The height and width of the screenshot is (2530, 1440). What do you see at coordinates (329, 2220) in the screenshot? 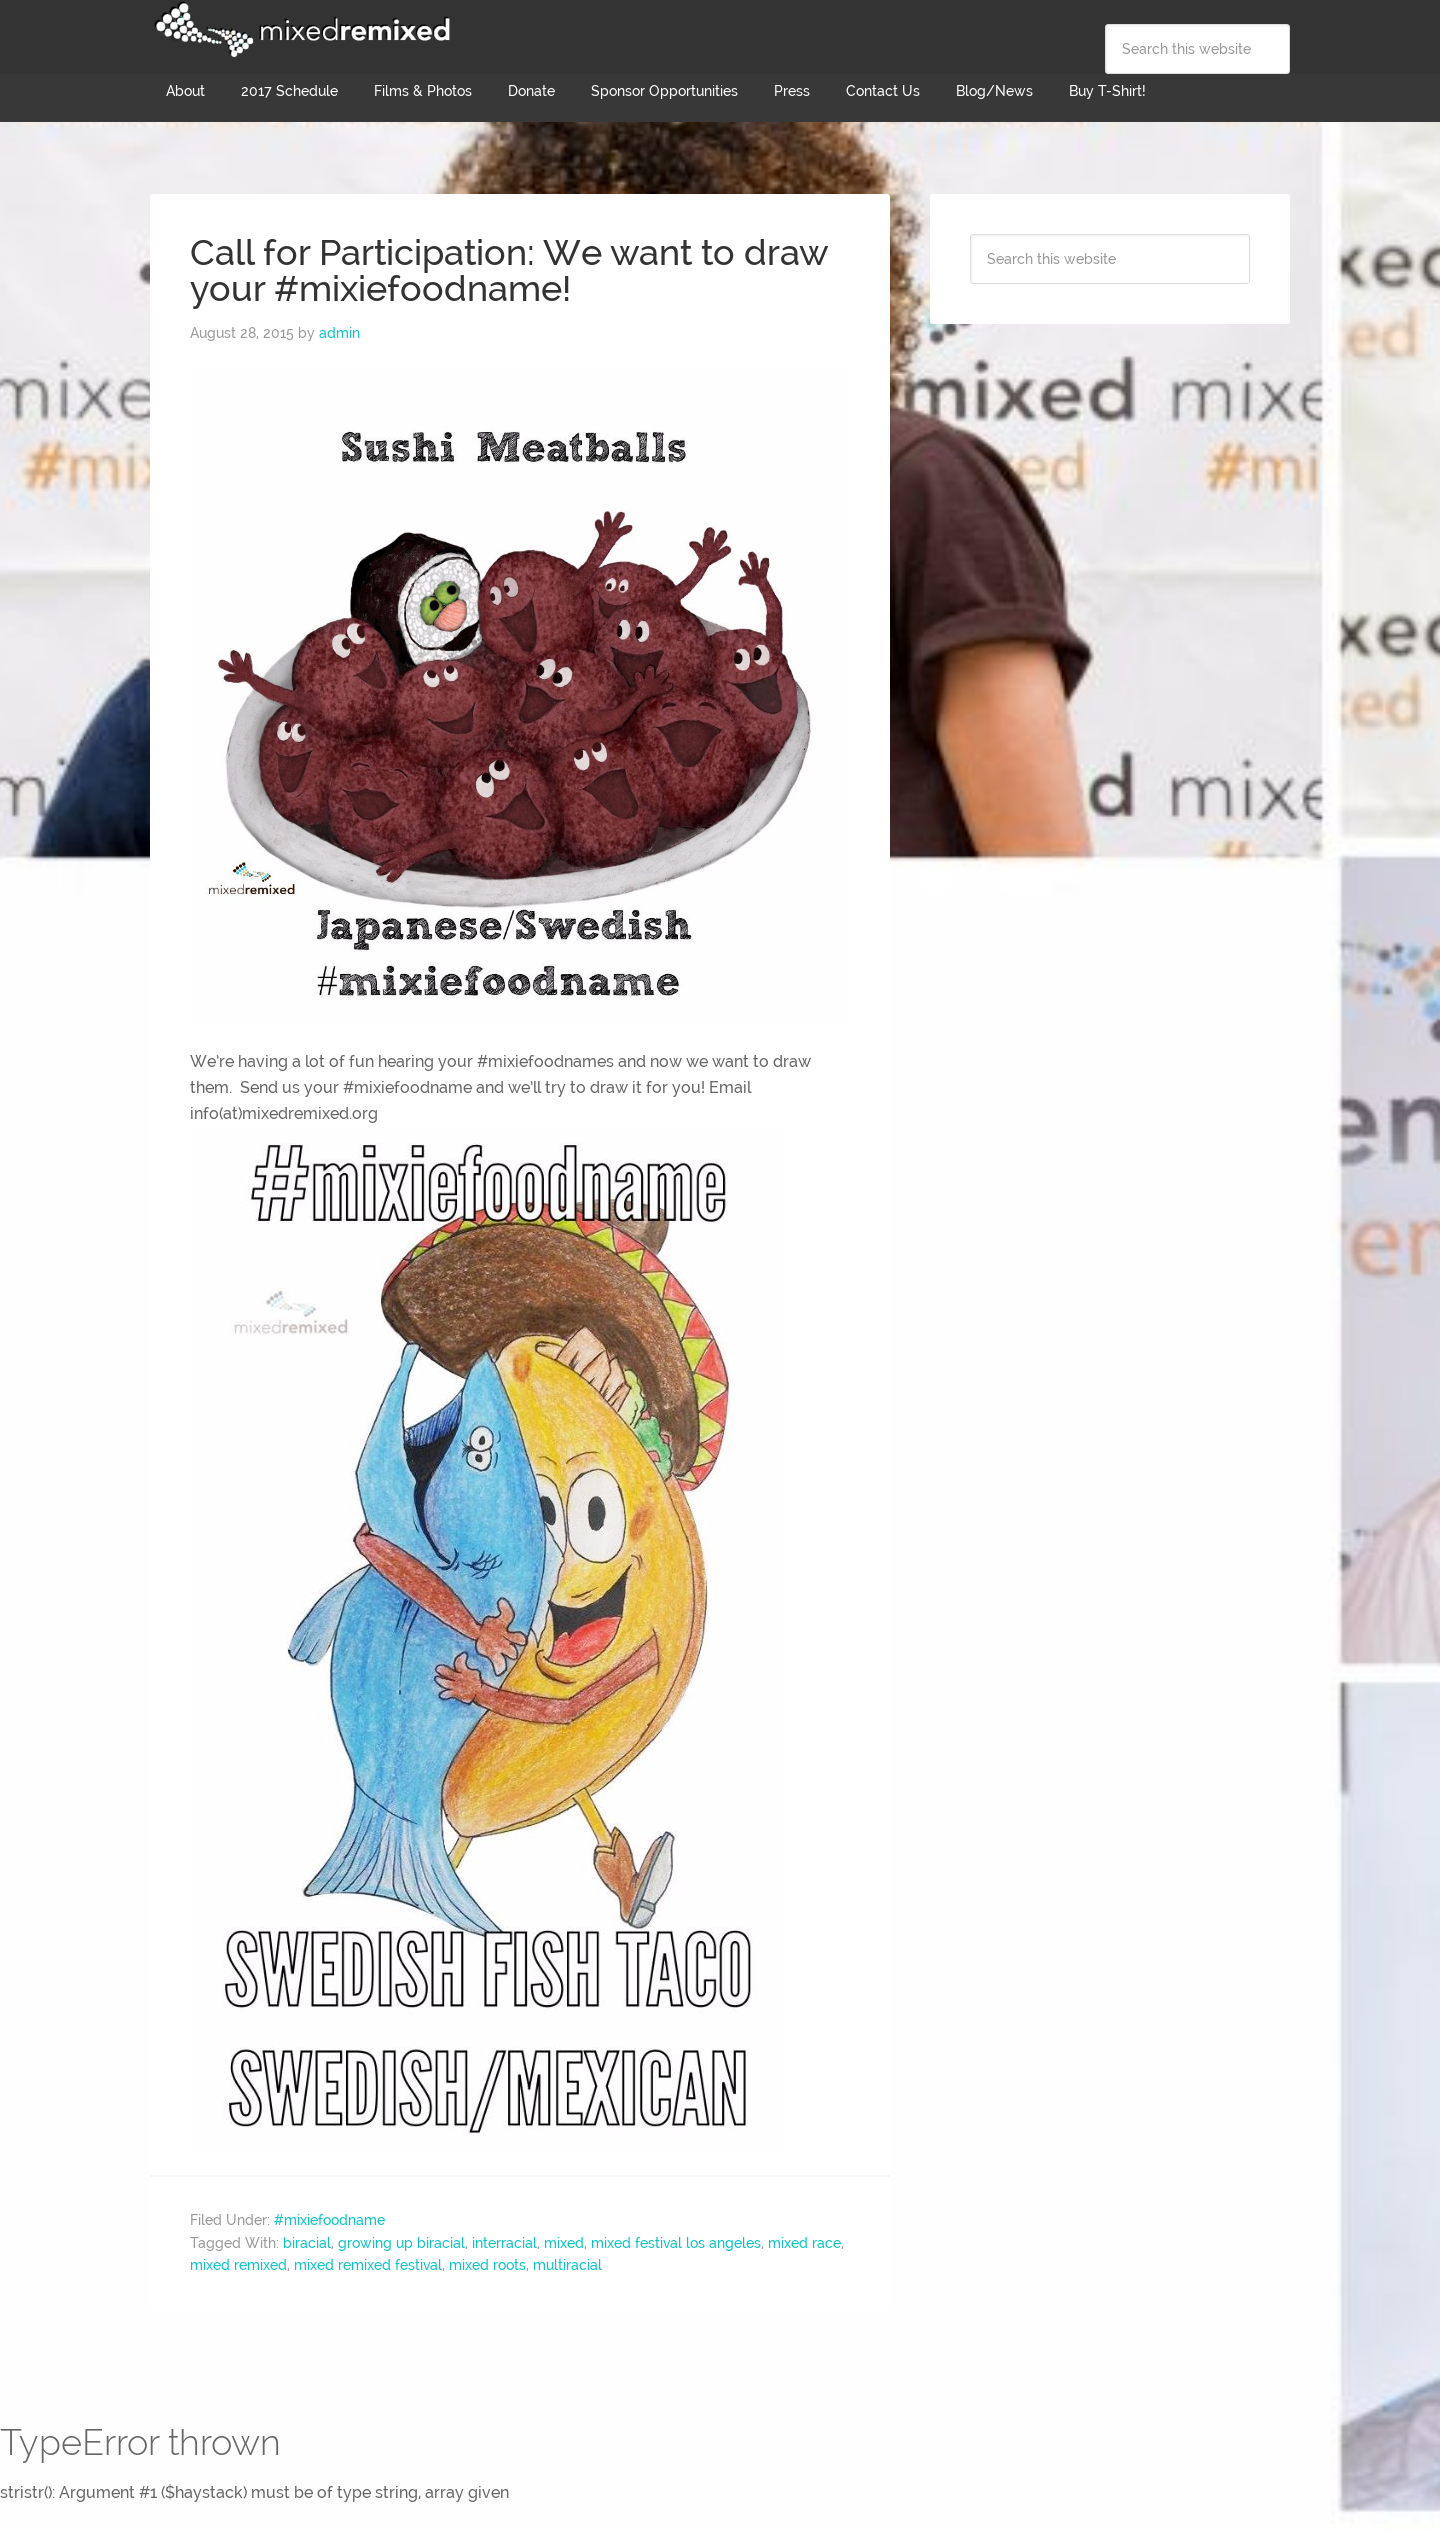
I see `#mixiefoodname` at bounding box center [329, 2220].